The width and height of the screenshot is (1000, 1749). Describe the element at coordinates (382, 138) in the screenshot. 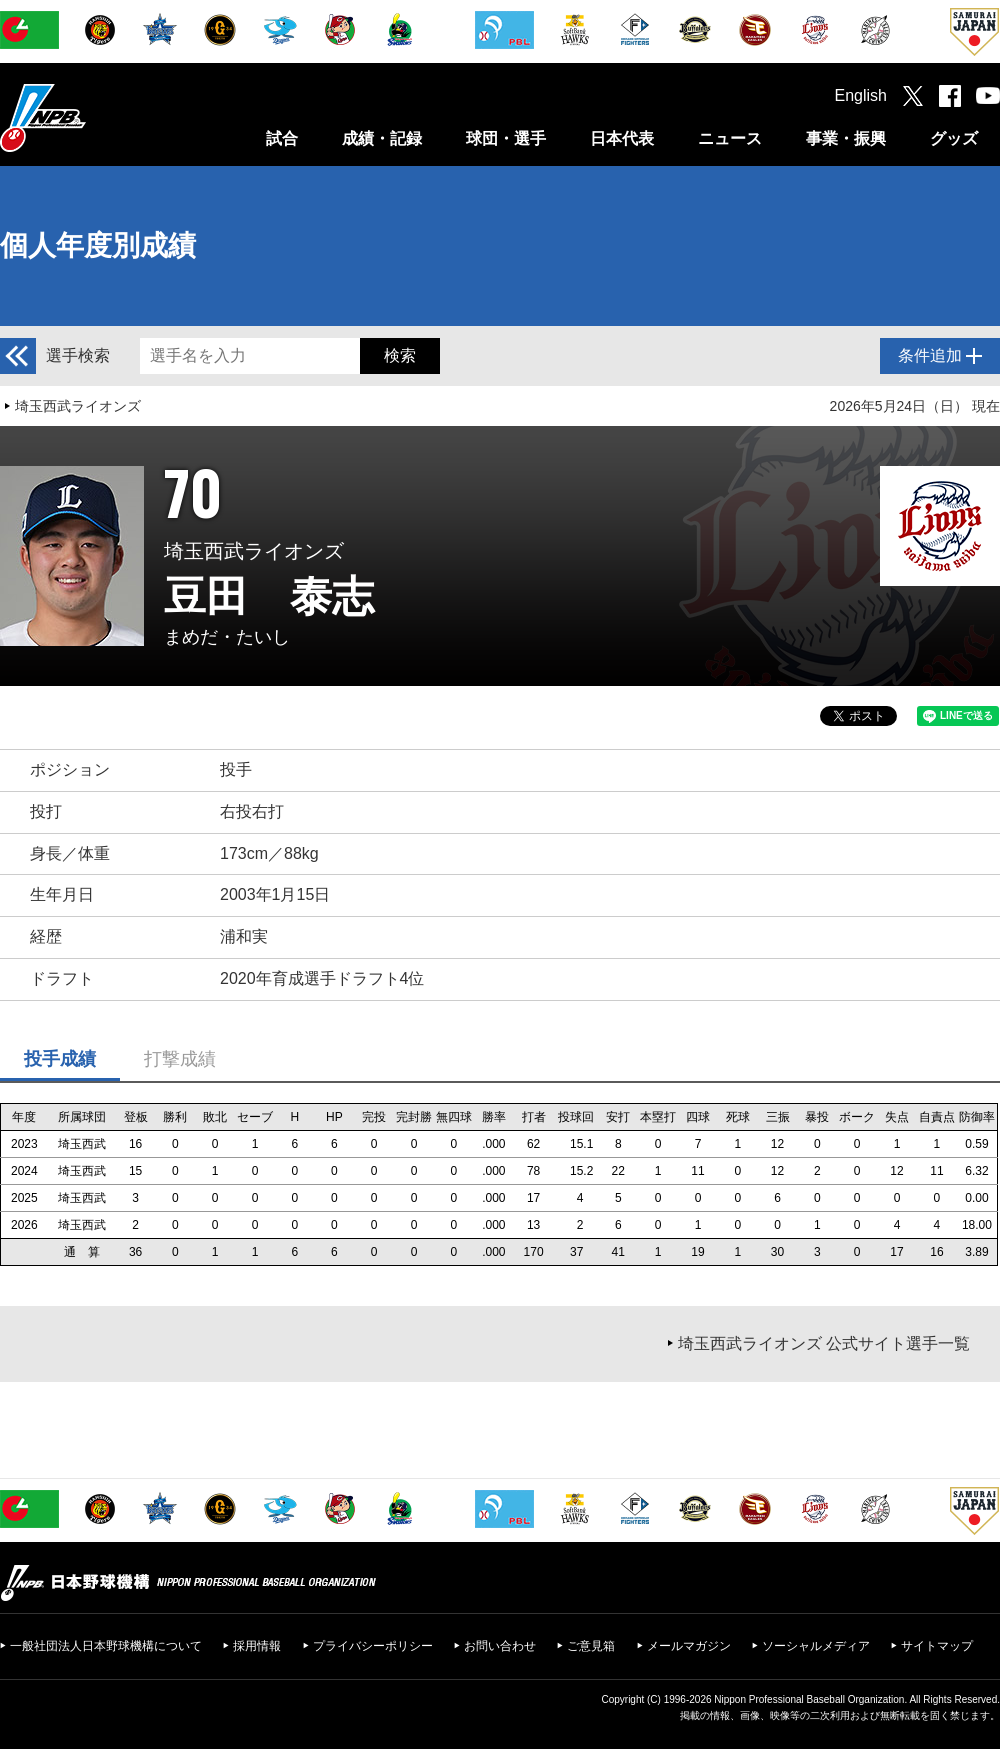

I see `成績・記録` at that location.